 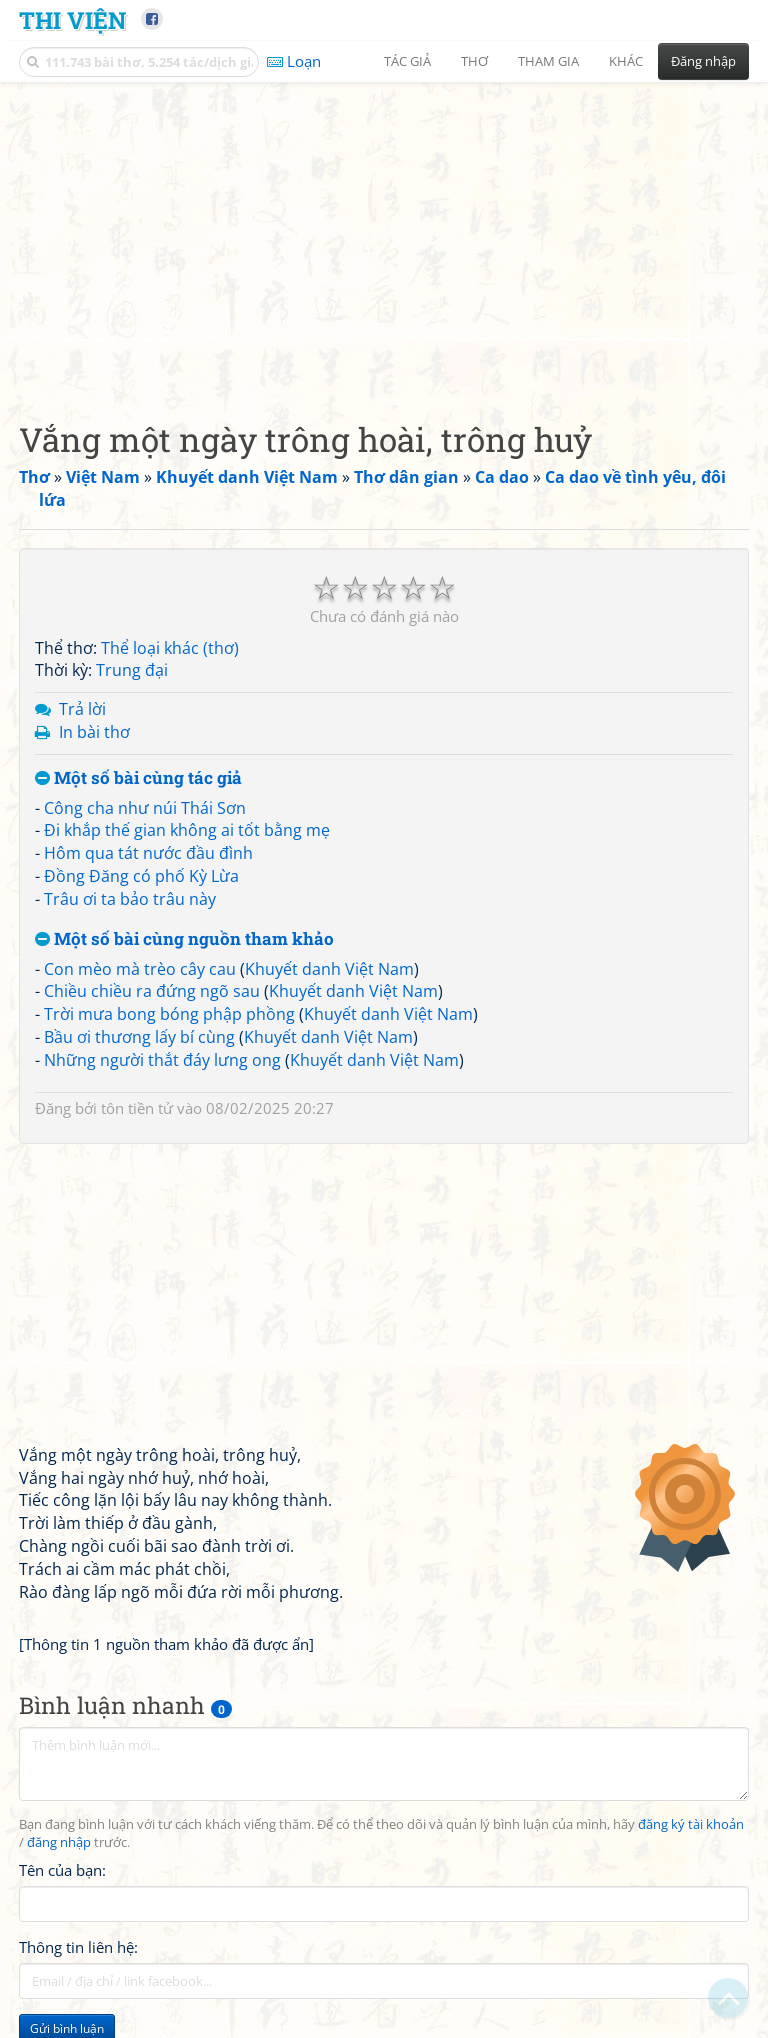 I want to click on Chiều chiều ra đứng ngõ sau, so click(x=152, y=991).